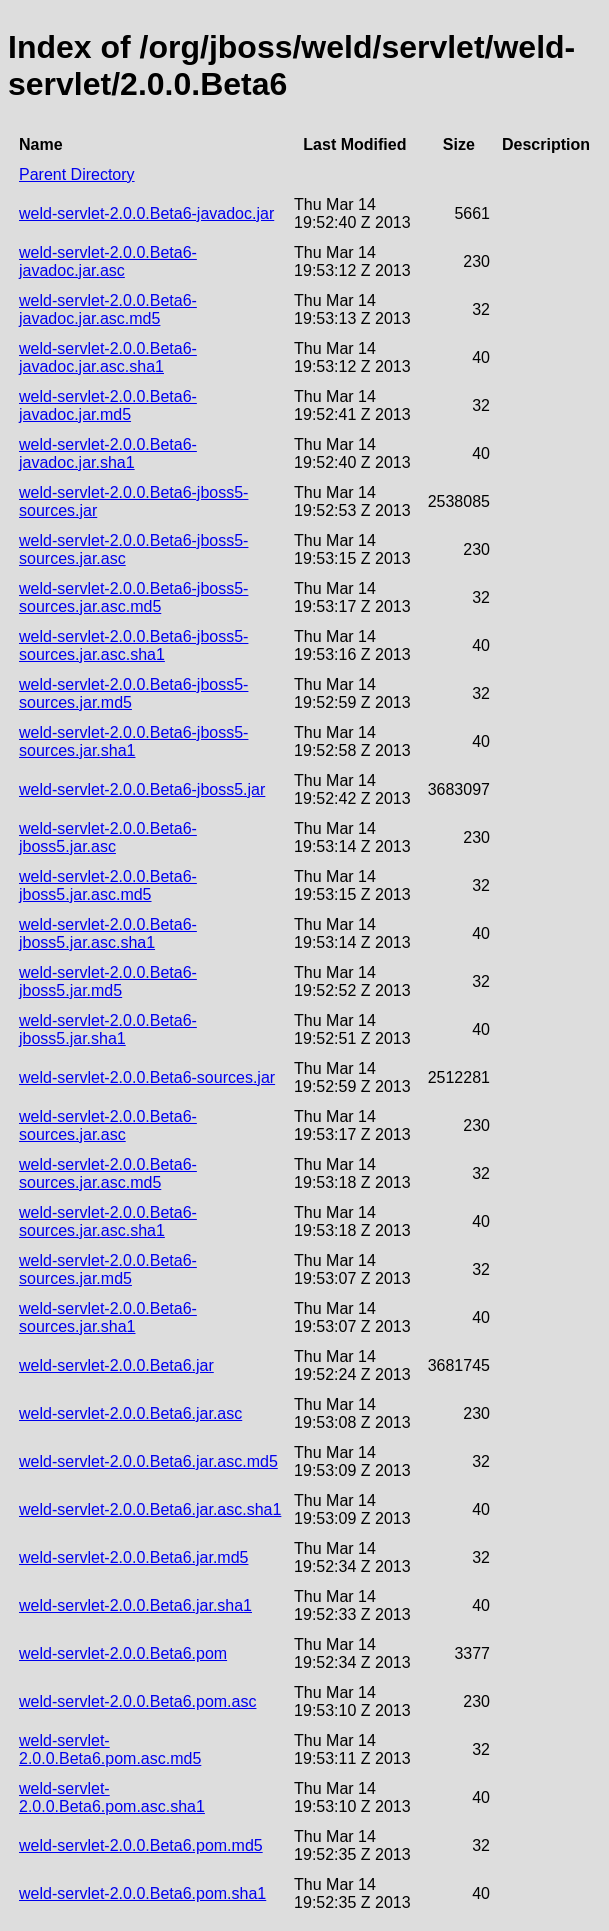  Describe the element at coordinates (108, 1221) in the screenshot. I see `weld-servlet-2.0.0.Beta6-sources.jar.asc.sha1` at that location.